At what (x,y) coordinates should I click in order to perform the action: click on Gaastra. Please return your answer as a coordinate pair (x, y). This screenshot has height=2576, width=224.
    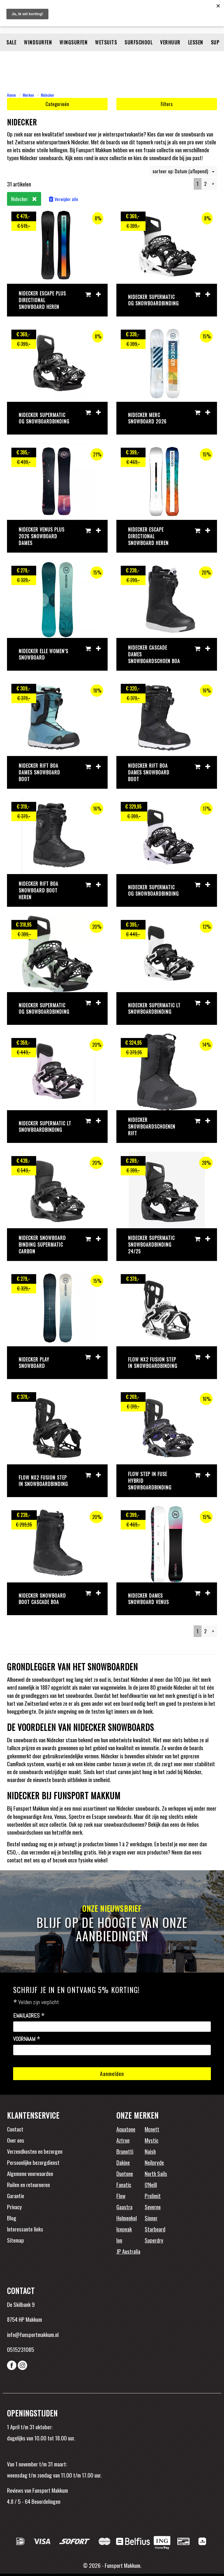
    Looking at the image, I should click on (124, 2207).